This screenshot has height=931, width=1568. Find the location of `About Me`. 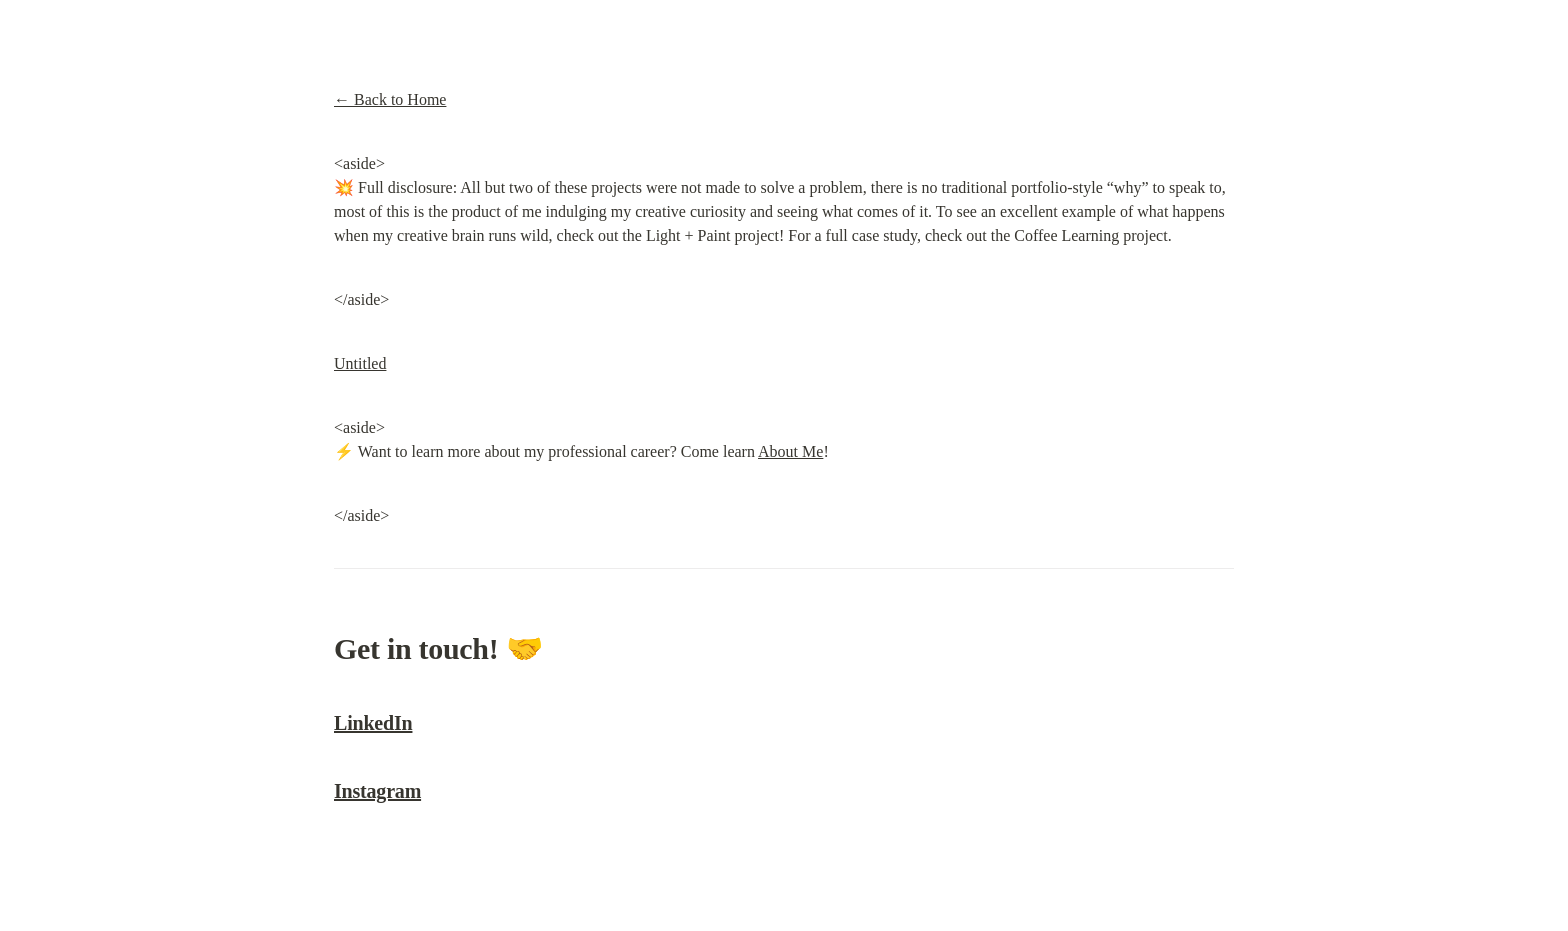

About Me is located at coordinates (790, 451).